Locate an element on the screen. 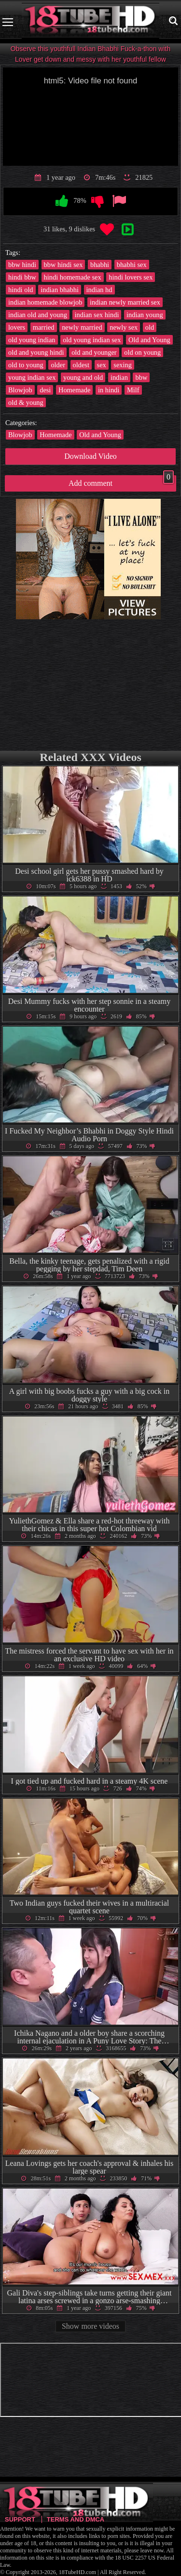 The height and width of the screenshot is (2576, 181). newly married is located at coordinates (82, 327).